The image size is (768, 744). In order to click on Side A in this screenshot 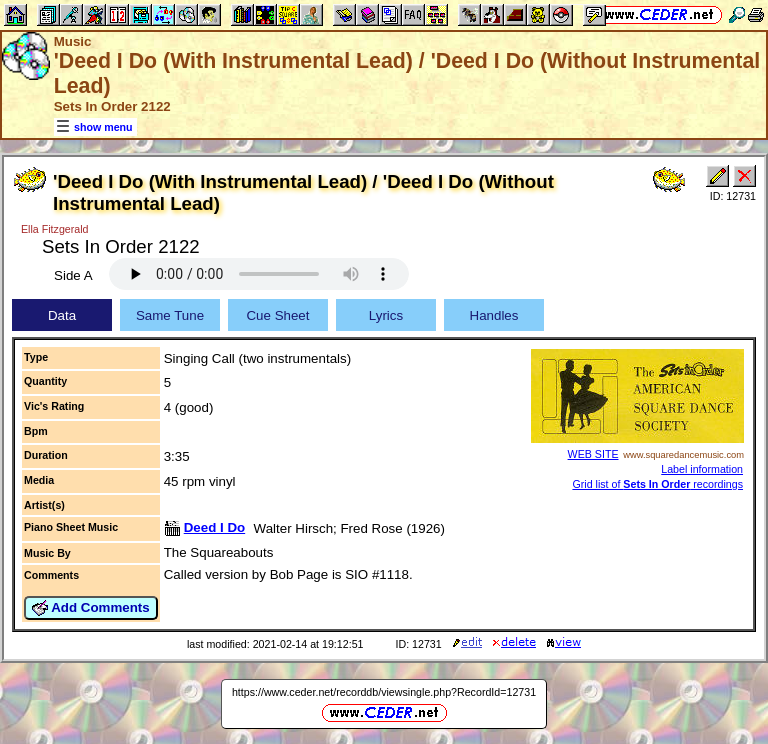, I will do `click(73, 275)`.